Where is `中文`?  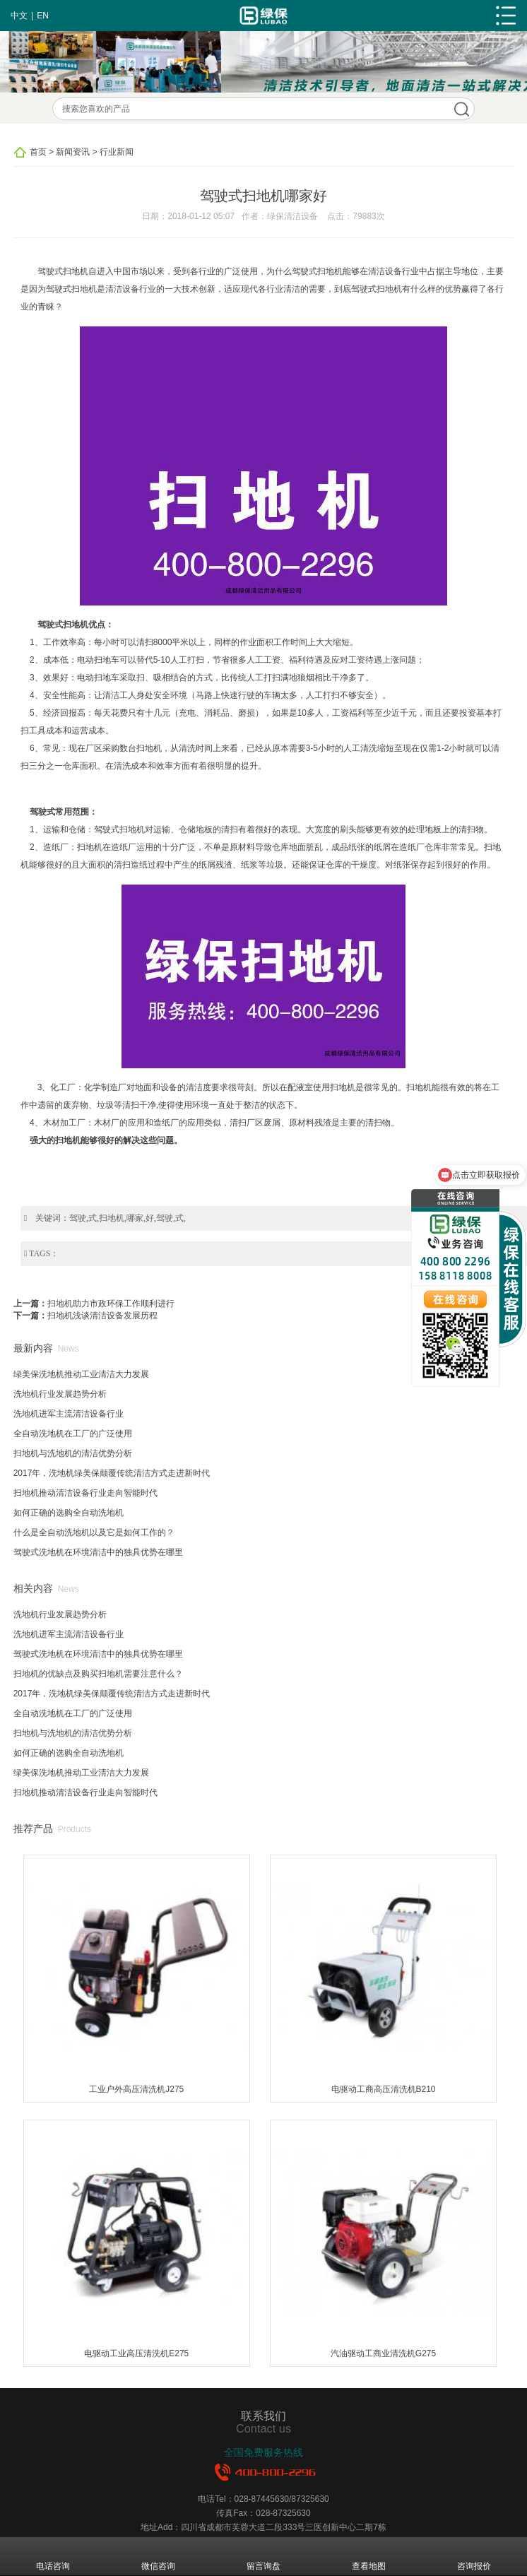 中文 is located at coordinates (19, 15).